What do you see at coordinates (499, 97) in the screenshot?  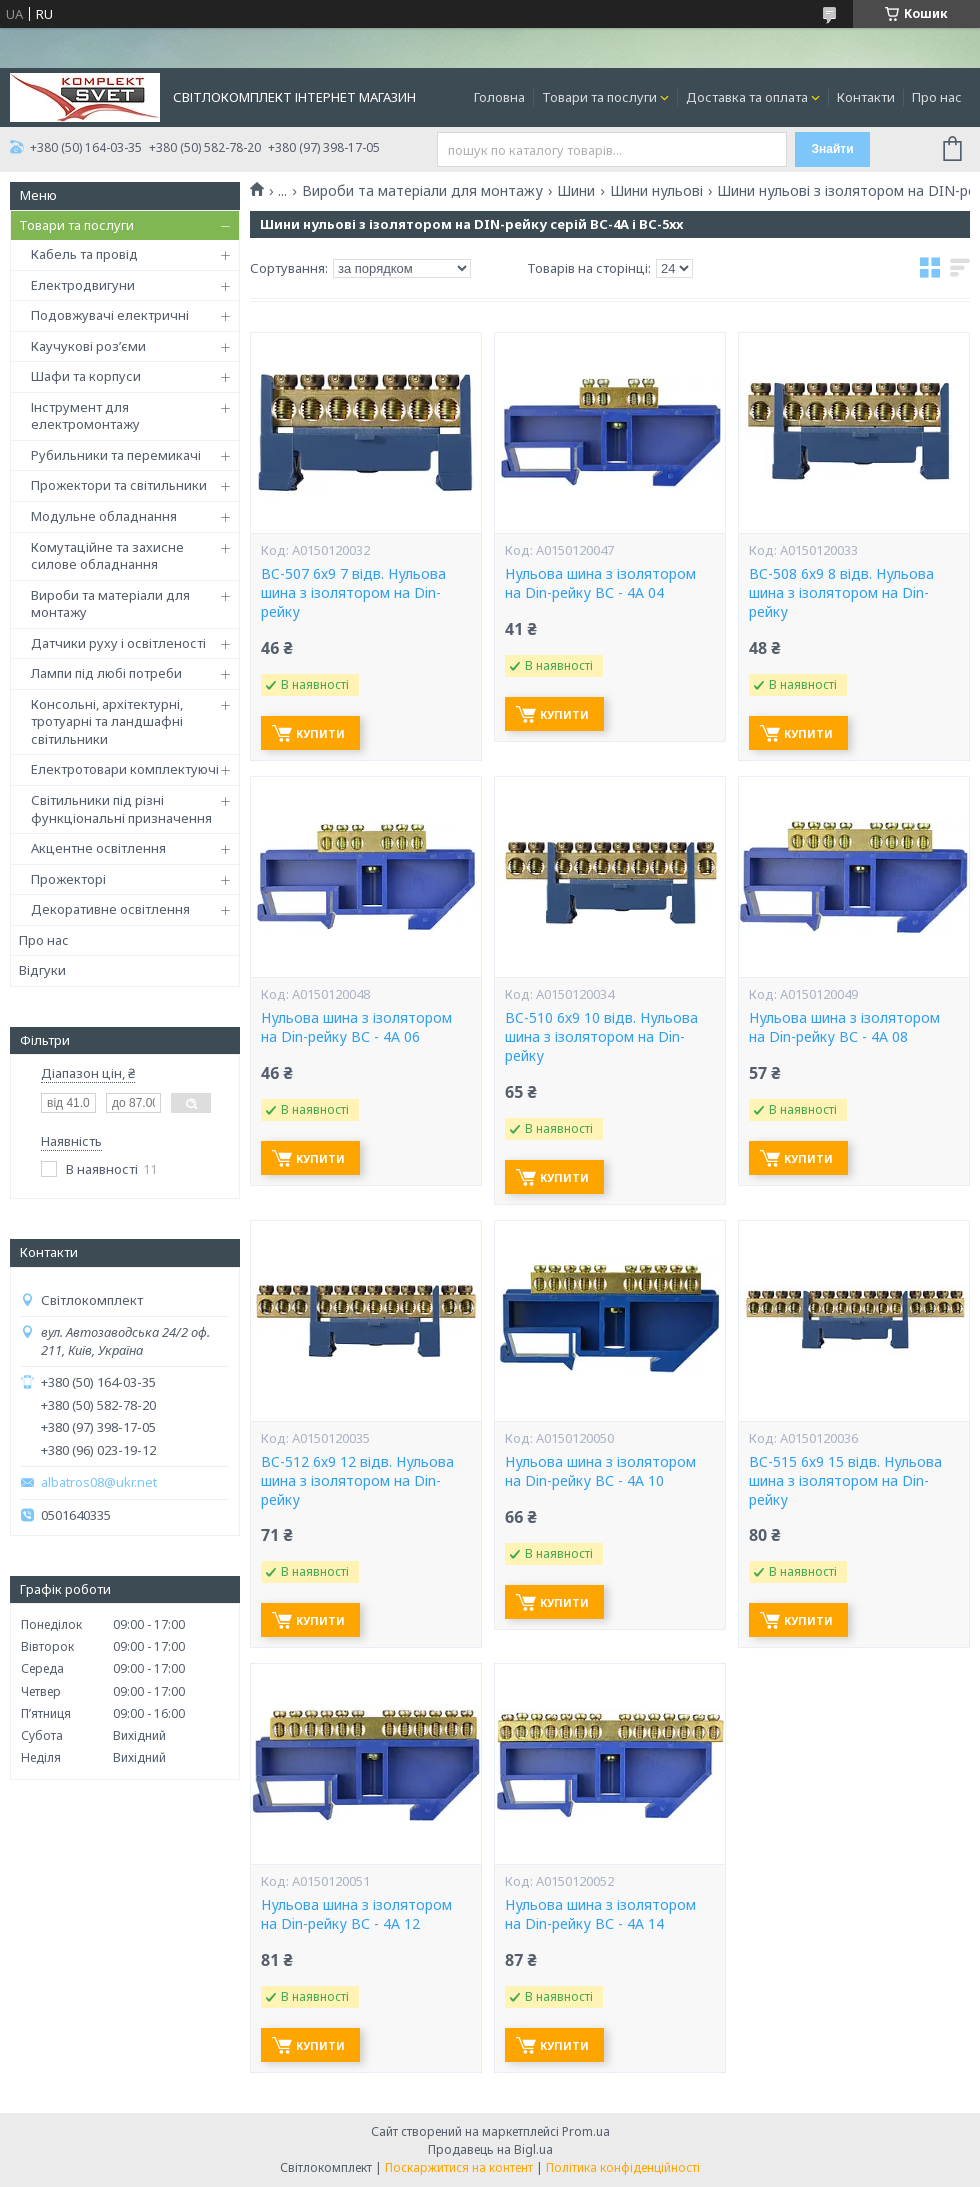 I see `Головна` at bounding box center [499, 97].